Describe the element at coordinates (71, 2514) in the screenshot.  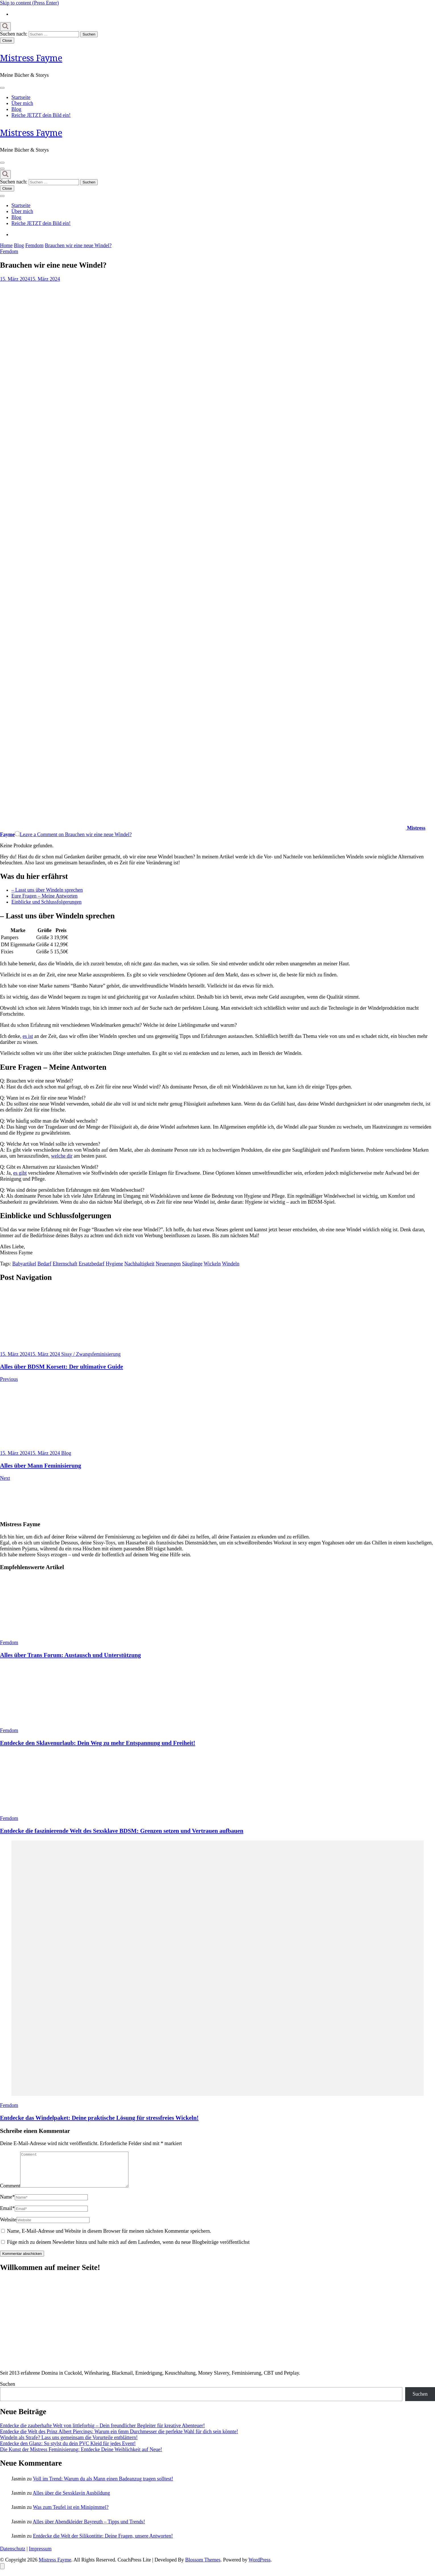
I see `Was zum Teufel ist ein Minipimmel?` at that location.